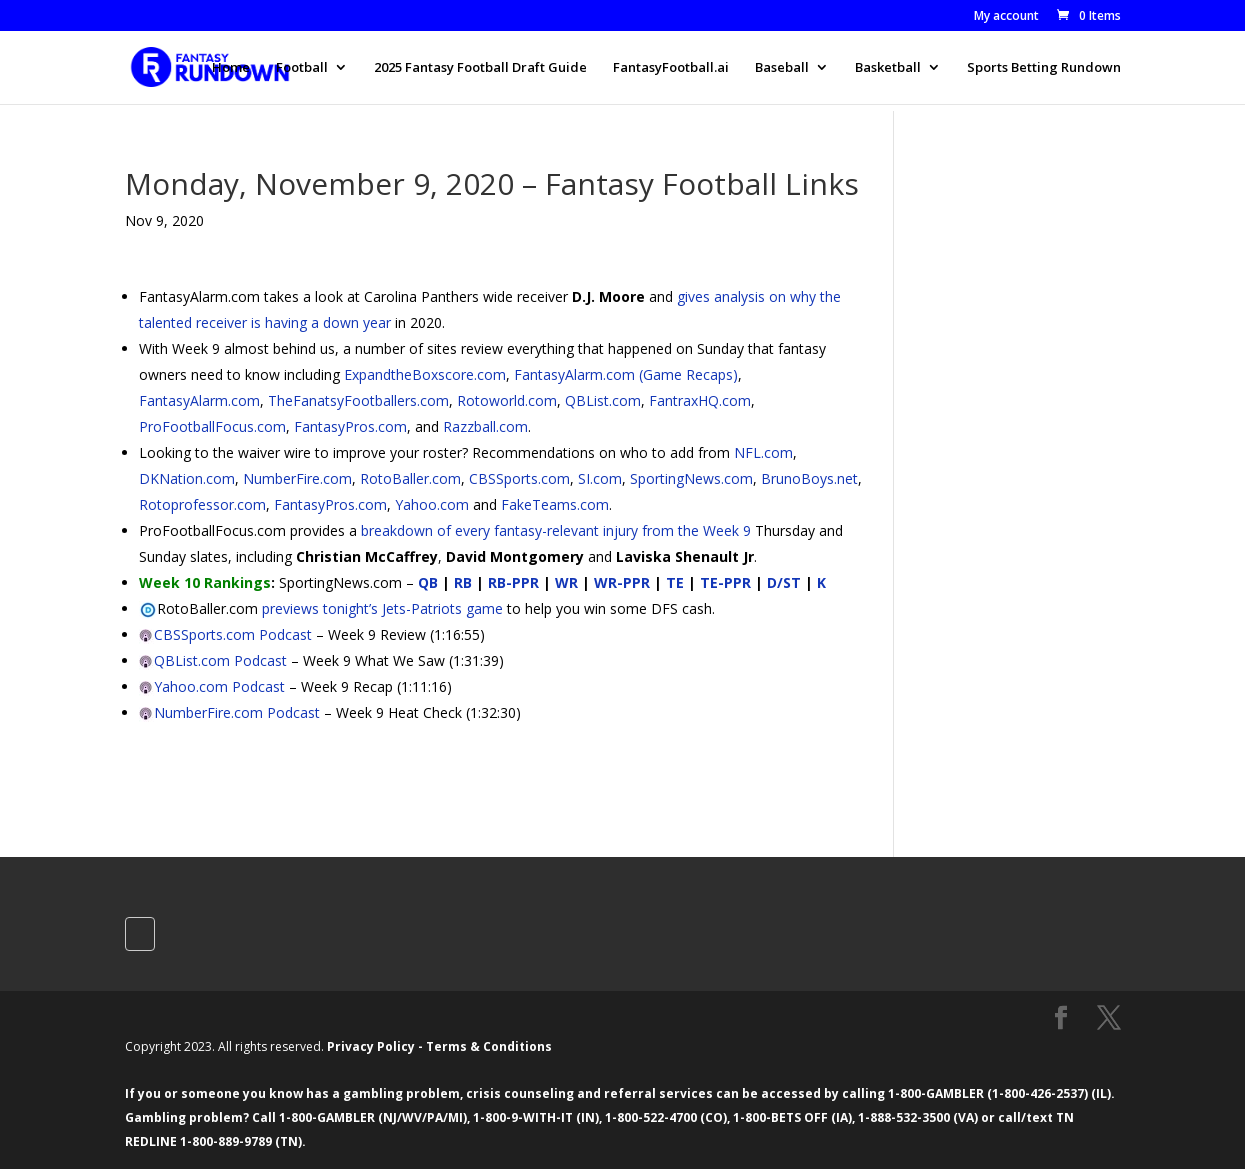 This screenshot has height=1169, width=1245. Describe the element at coordinates (205, 582) in the screenshot. I see `Week 10 Rankings` at that location.